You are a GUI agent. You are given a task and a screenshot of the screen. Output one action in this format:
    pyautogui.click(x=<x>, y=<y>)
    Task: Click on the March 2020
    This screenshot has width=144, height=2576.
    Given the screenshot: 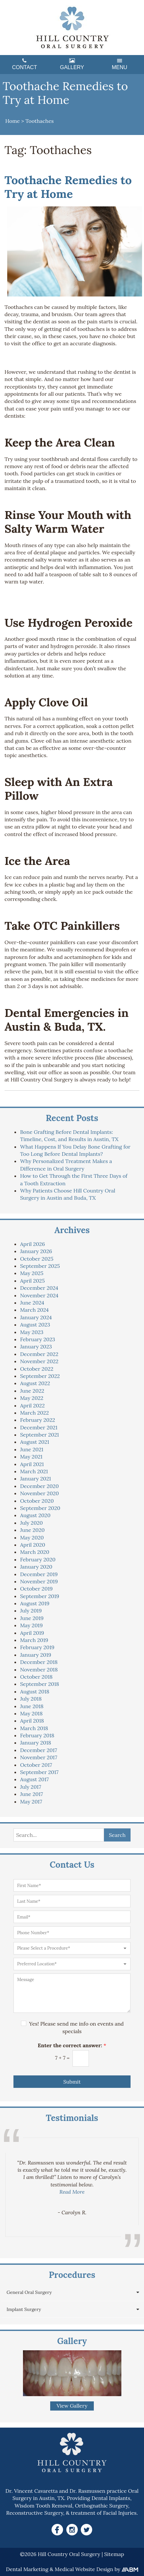 What is the action you would take?
    pyautogui.click(x=34, y=1552)
    